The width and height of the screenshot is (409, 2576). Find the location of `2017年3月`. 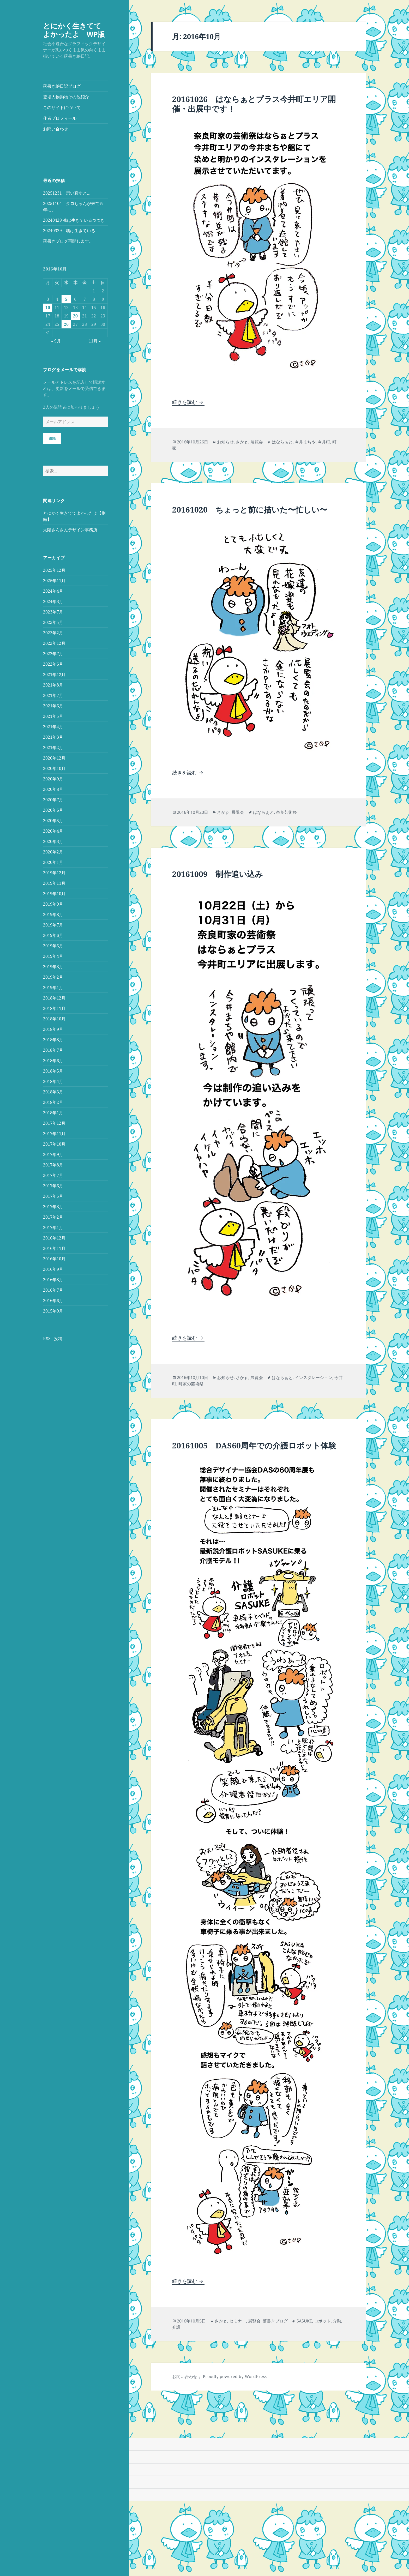

2017年3月 is located at coordinates (53, 1206).